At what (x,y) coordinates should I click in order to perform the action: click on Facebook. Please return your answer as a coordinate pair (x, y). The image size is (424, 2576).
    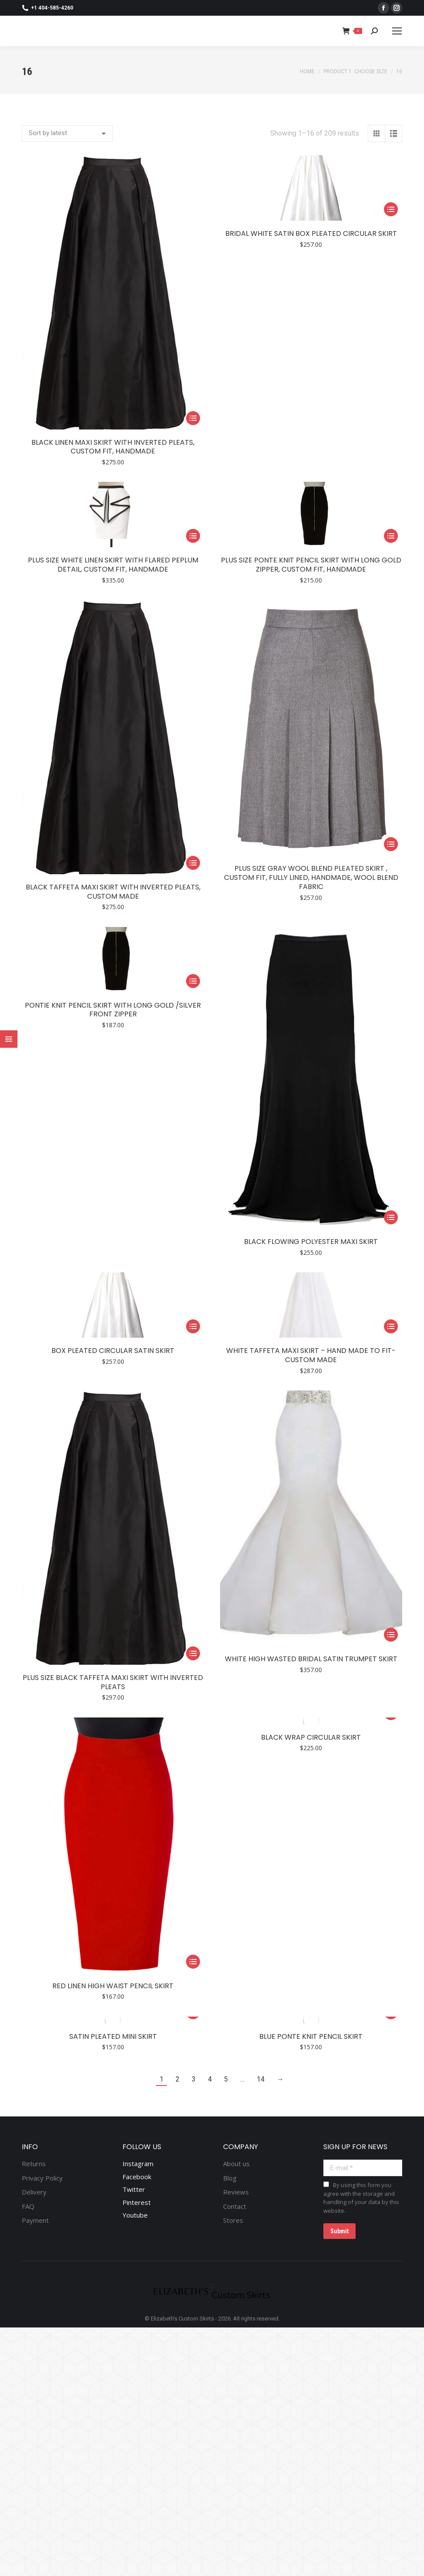
    Looking at the image, I should click on (136, 2176).